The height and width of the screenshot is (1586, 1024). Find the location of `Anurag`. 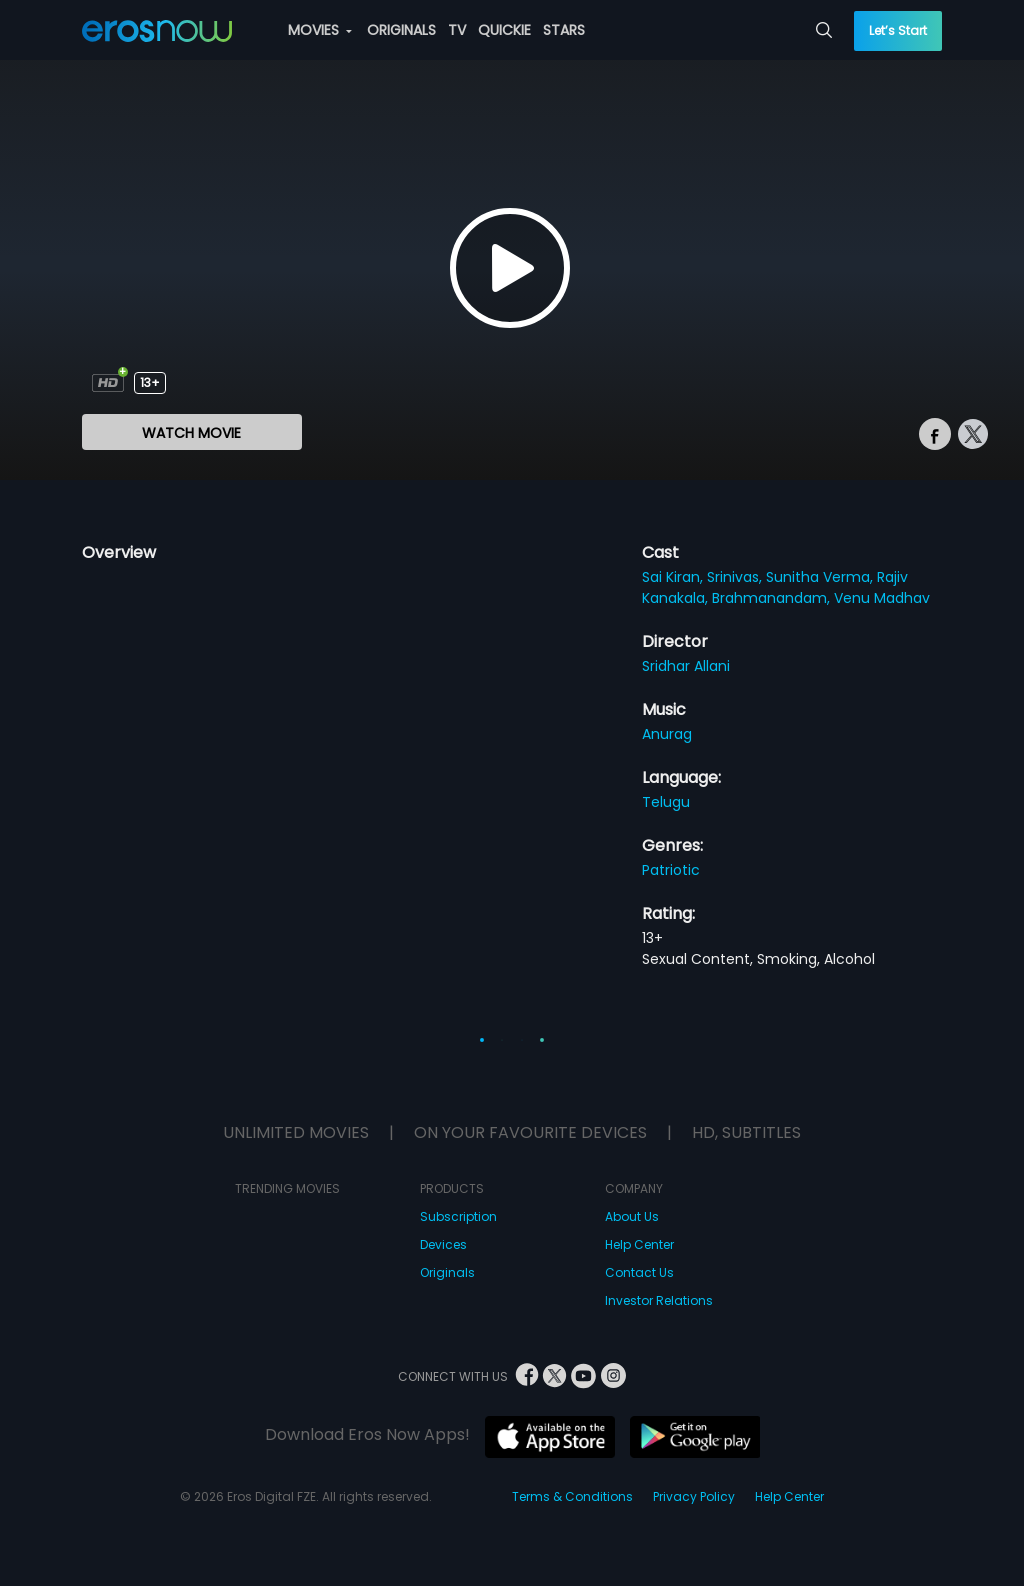

Anurag is located at coordinates (667, 734).